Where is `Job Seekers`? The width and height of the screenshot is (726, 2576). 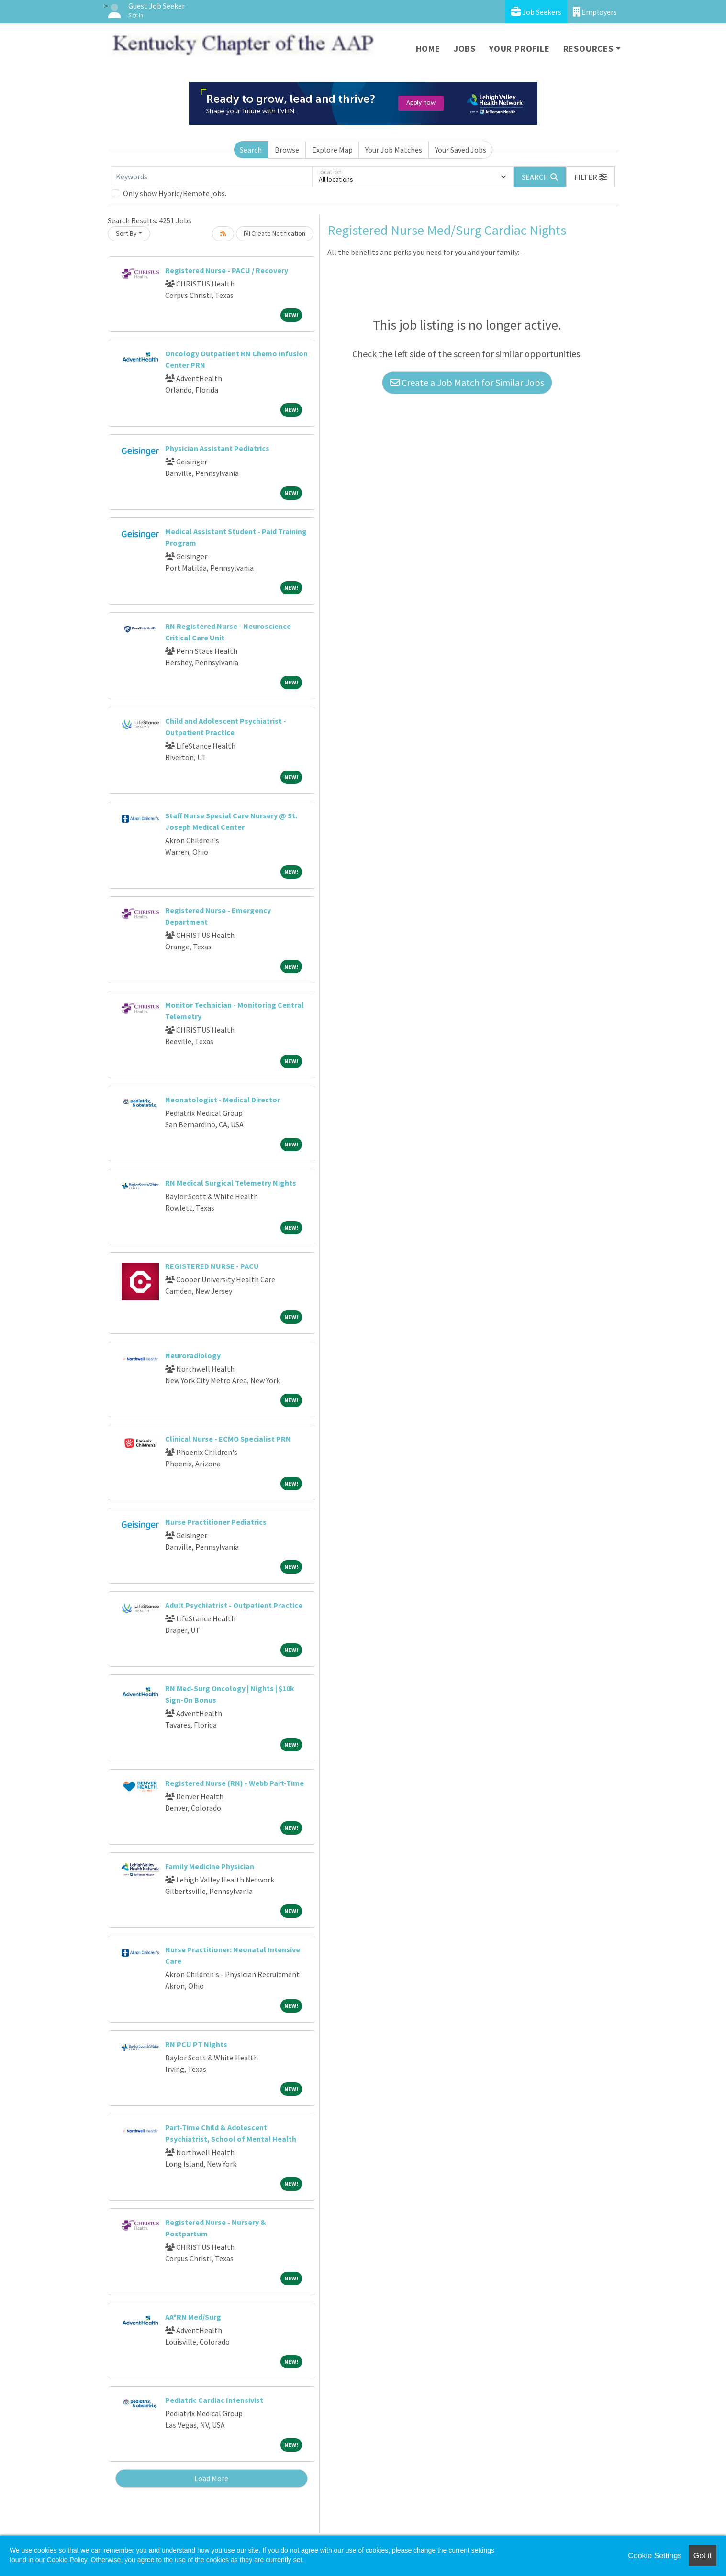 Job Seekers is located at coordinates (536, 12).